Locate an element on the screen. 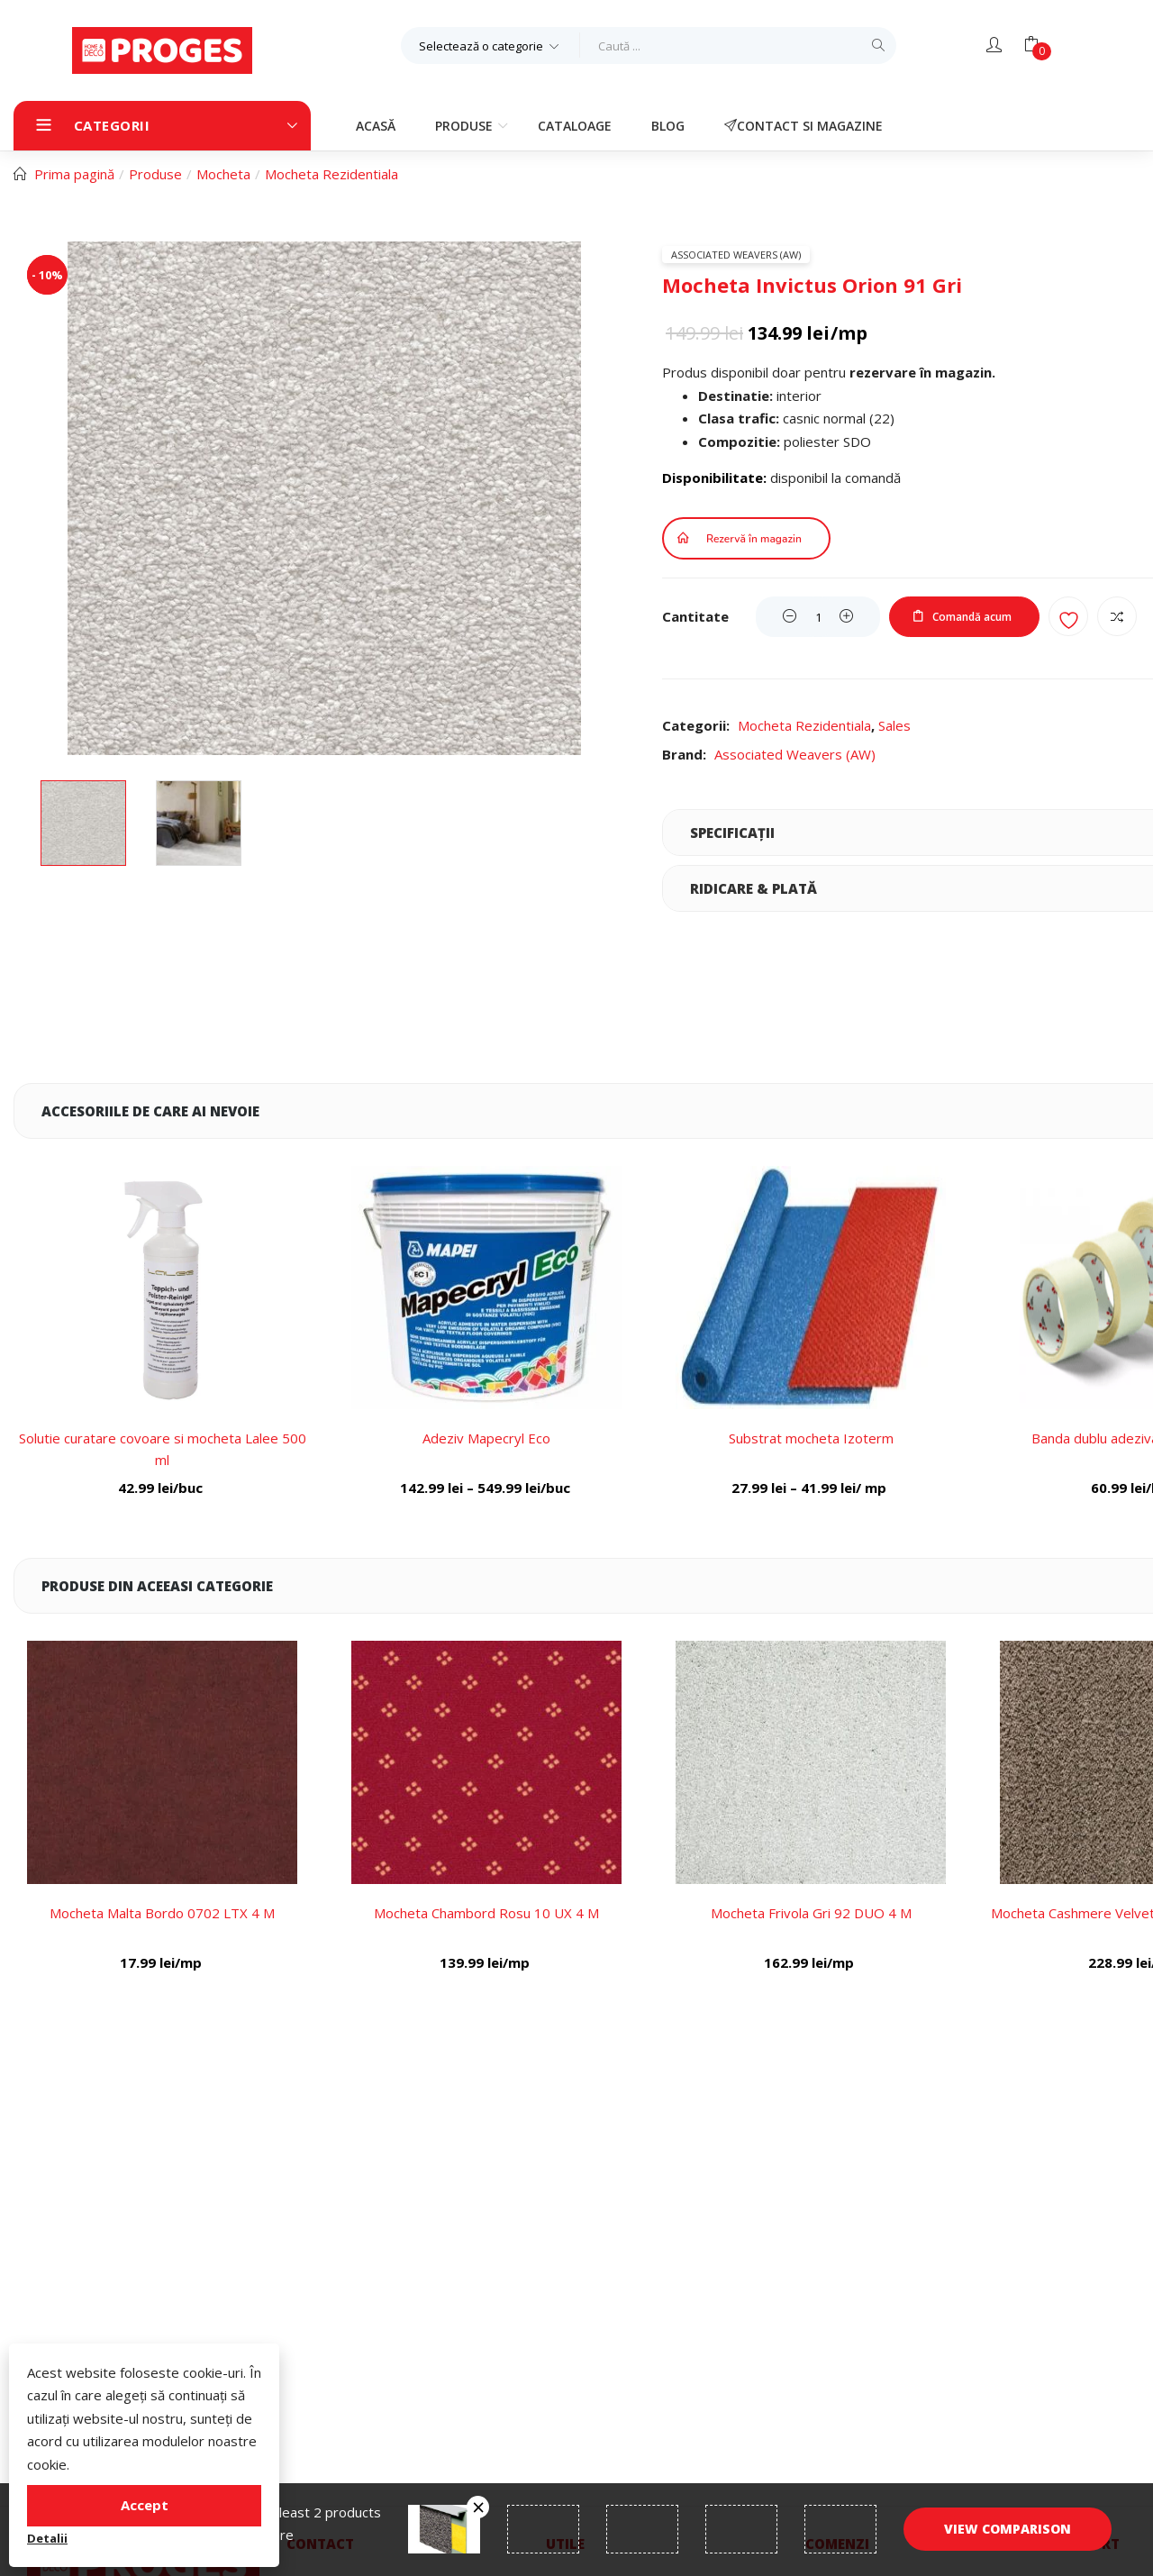 The height and width of the screenshot is (2576, 1153). Mocheta Chambord Rosu 10 UX 4 M is located at coordinates (486, 1913).